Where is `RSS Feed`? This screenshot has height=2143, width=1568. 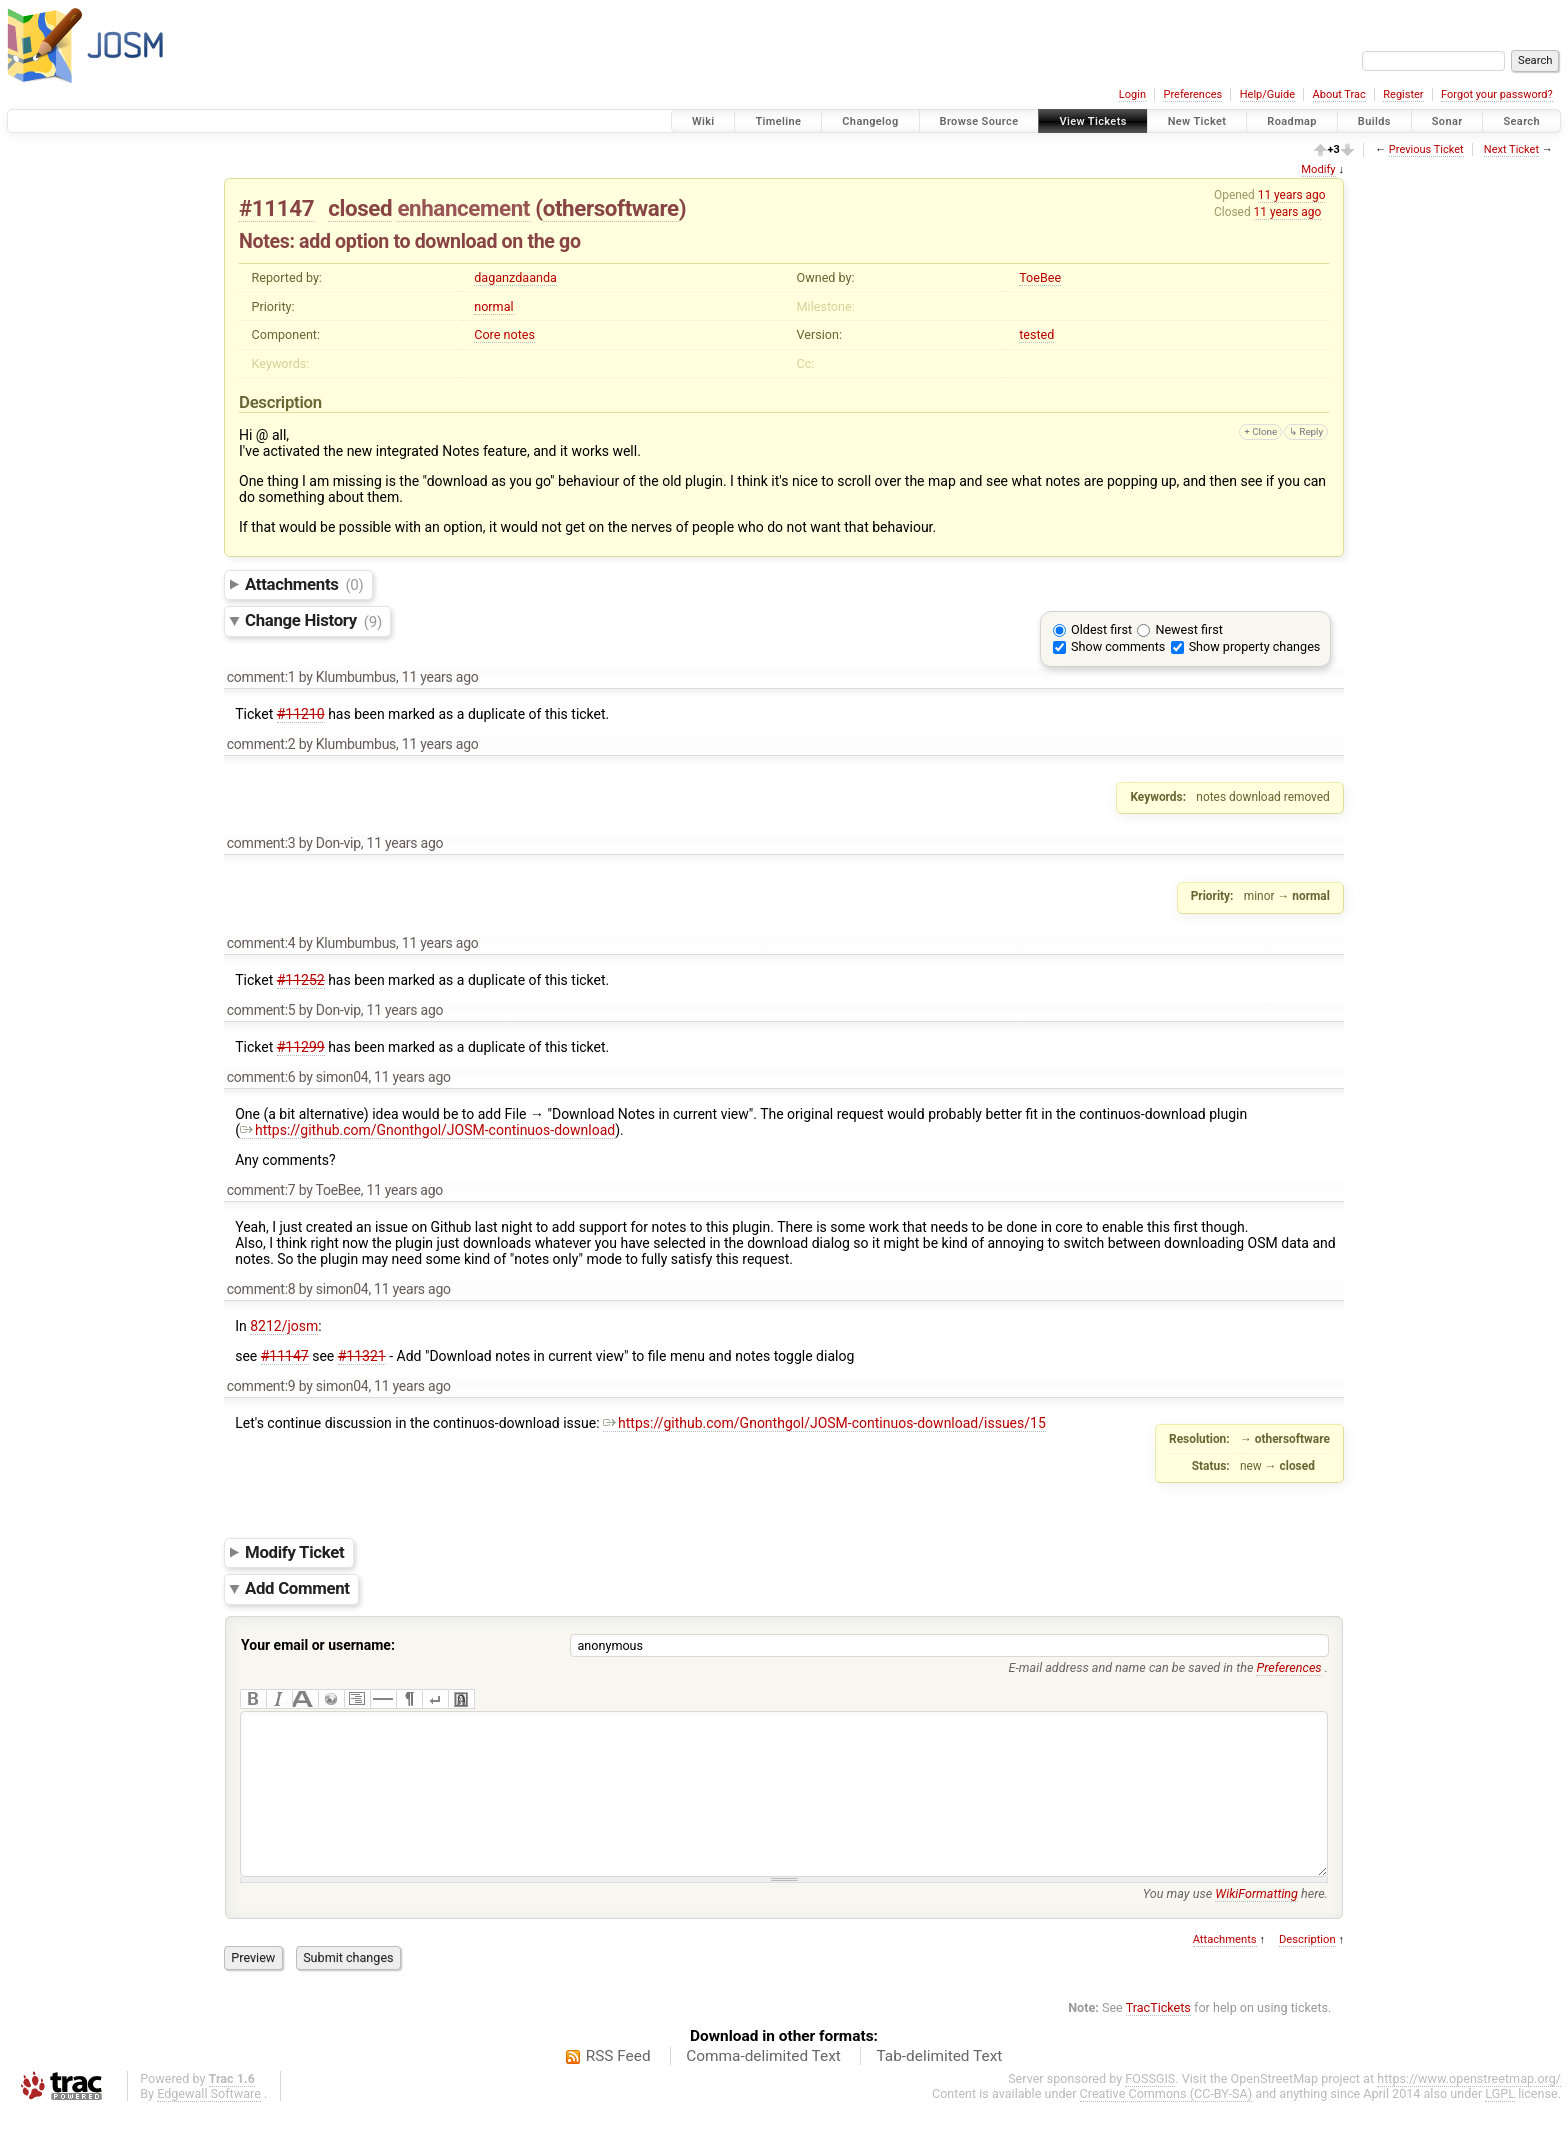
RSS Feed is located at coordinates (618, 2086).